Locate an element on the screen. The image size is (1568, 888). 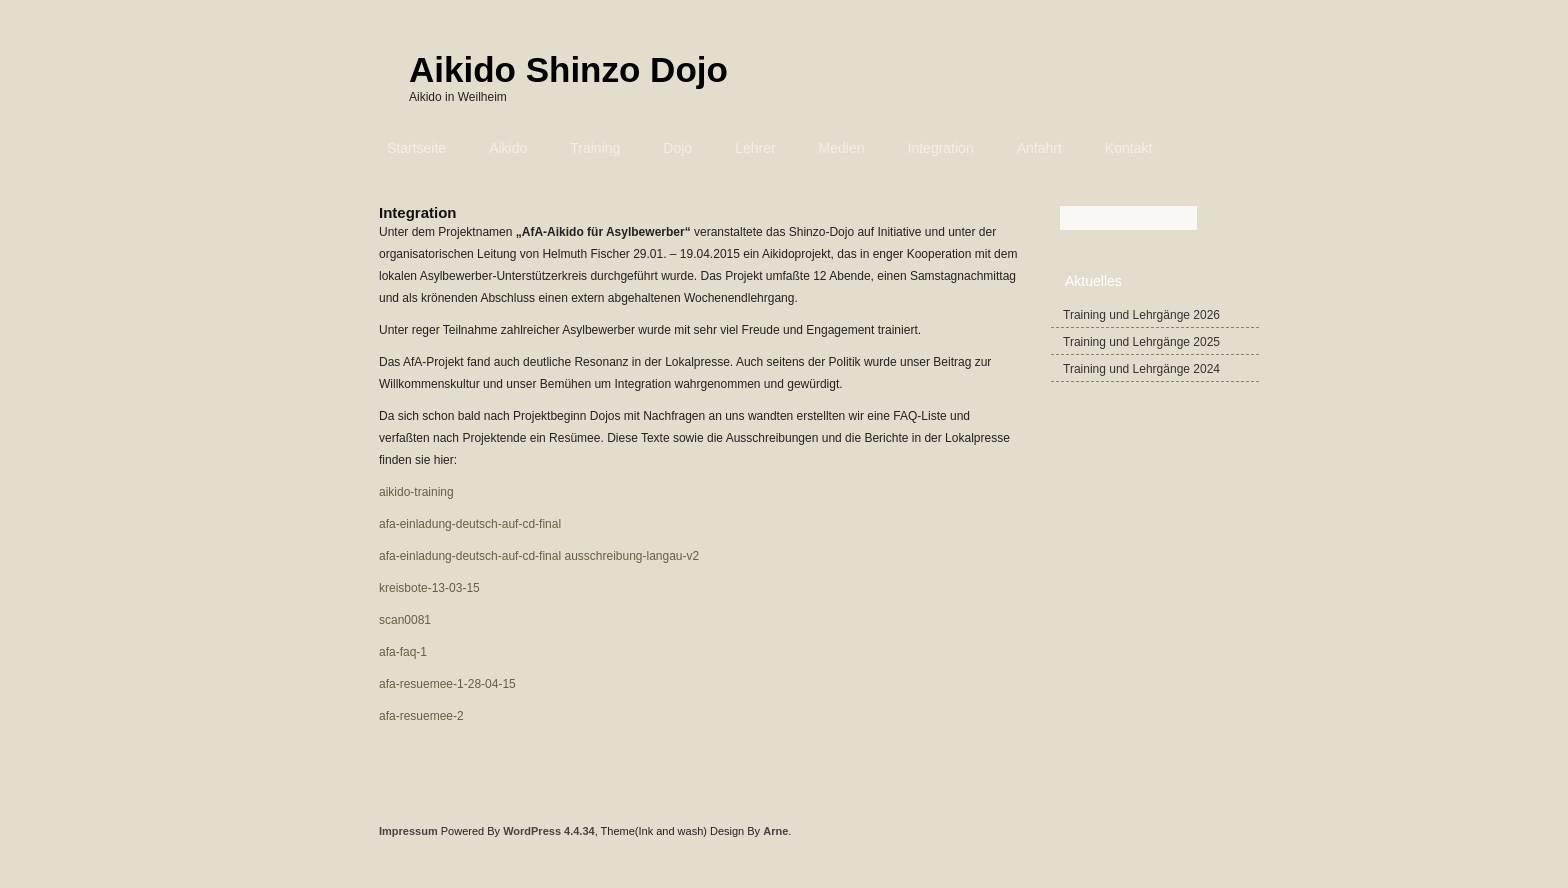
Startseite is located at coordinates (416, 148).